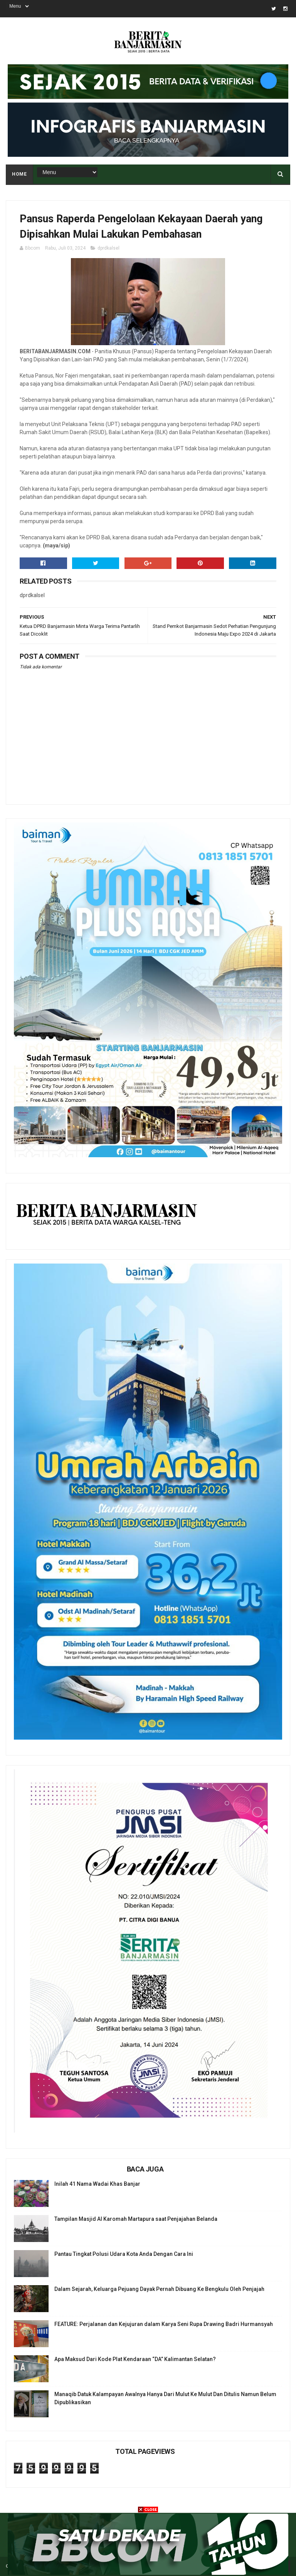 The image size is (296, 2576). Describe the element at coordinates (19, 174) in the screenshot. I see `Home` at that location.